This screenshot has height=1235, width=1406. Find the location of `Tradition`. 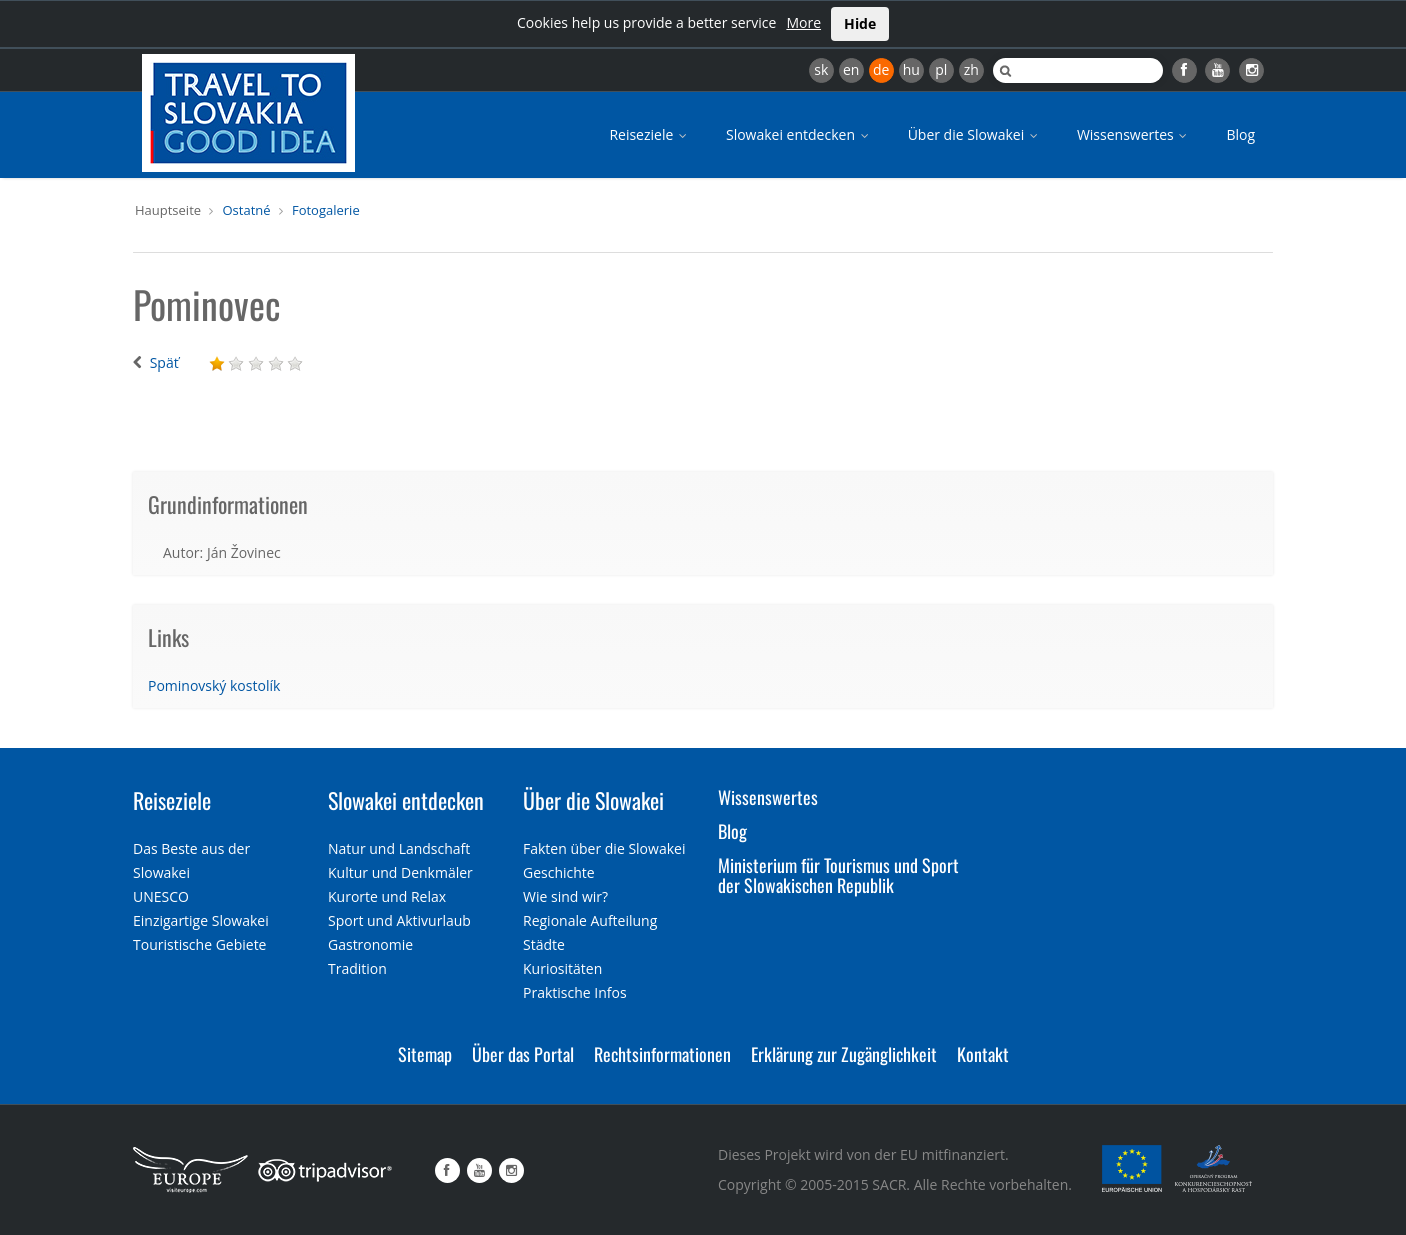

Tradition is located at coordinates (357, 968).